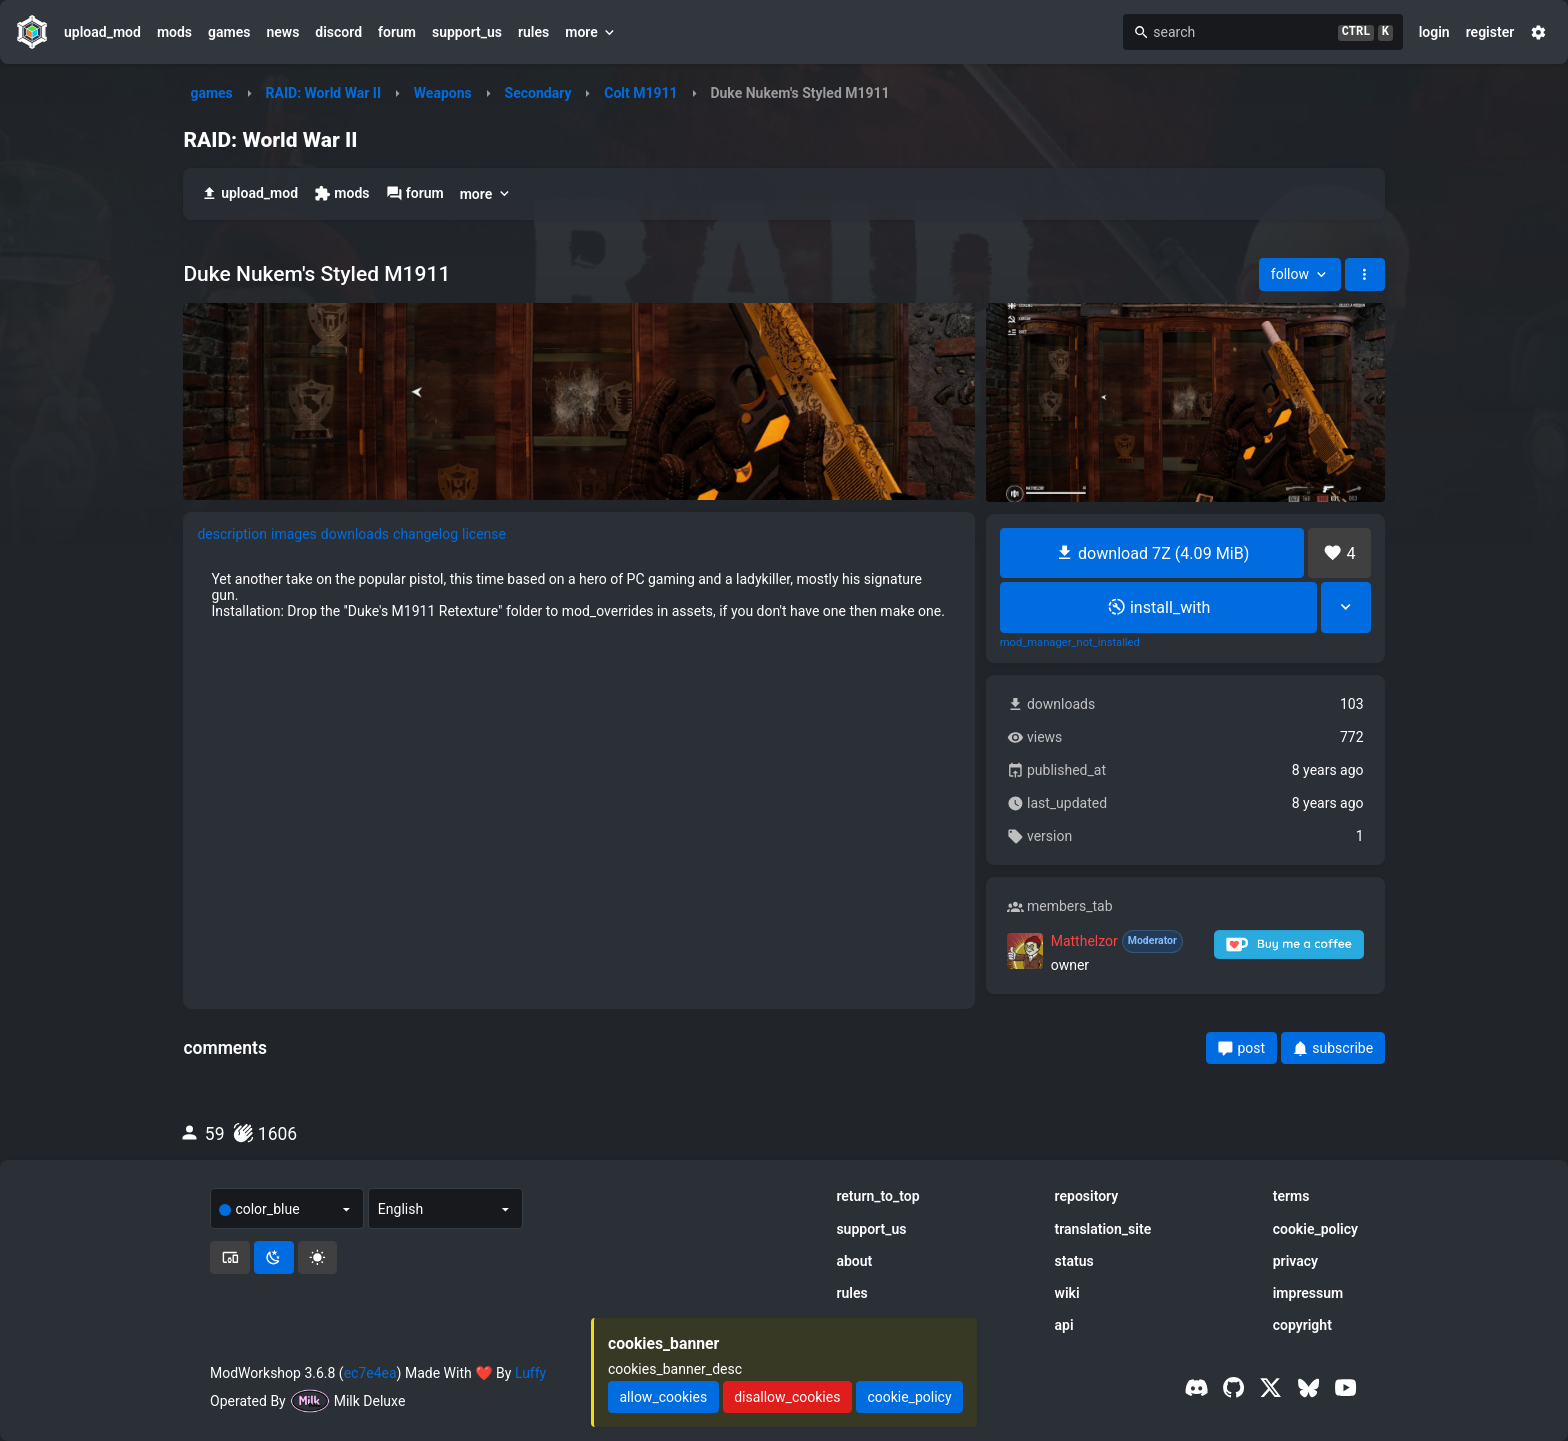 The image size is (1568, 1441). Describe the element at coordinates (229, 32) in the screenshot. I see `games` at that location.